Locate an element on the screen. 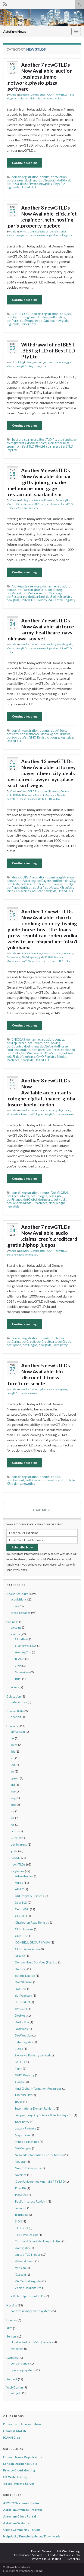 Image resolution: width=84 pixels, height=2576 pixels. gtlds is located at coordinates (43, 94).